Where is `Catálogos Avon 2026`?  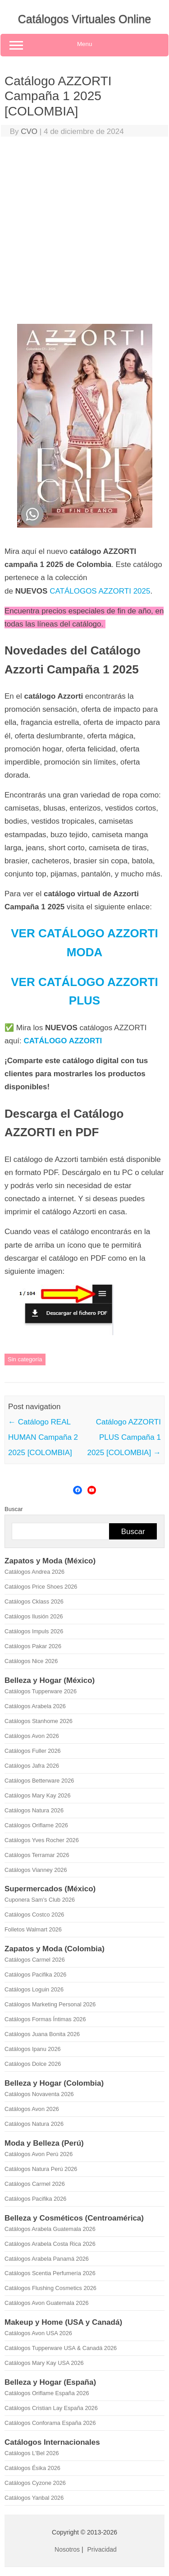
Catálogos Avon 2026 is located at coordinates (32, 1736).